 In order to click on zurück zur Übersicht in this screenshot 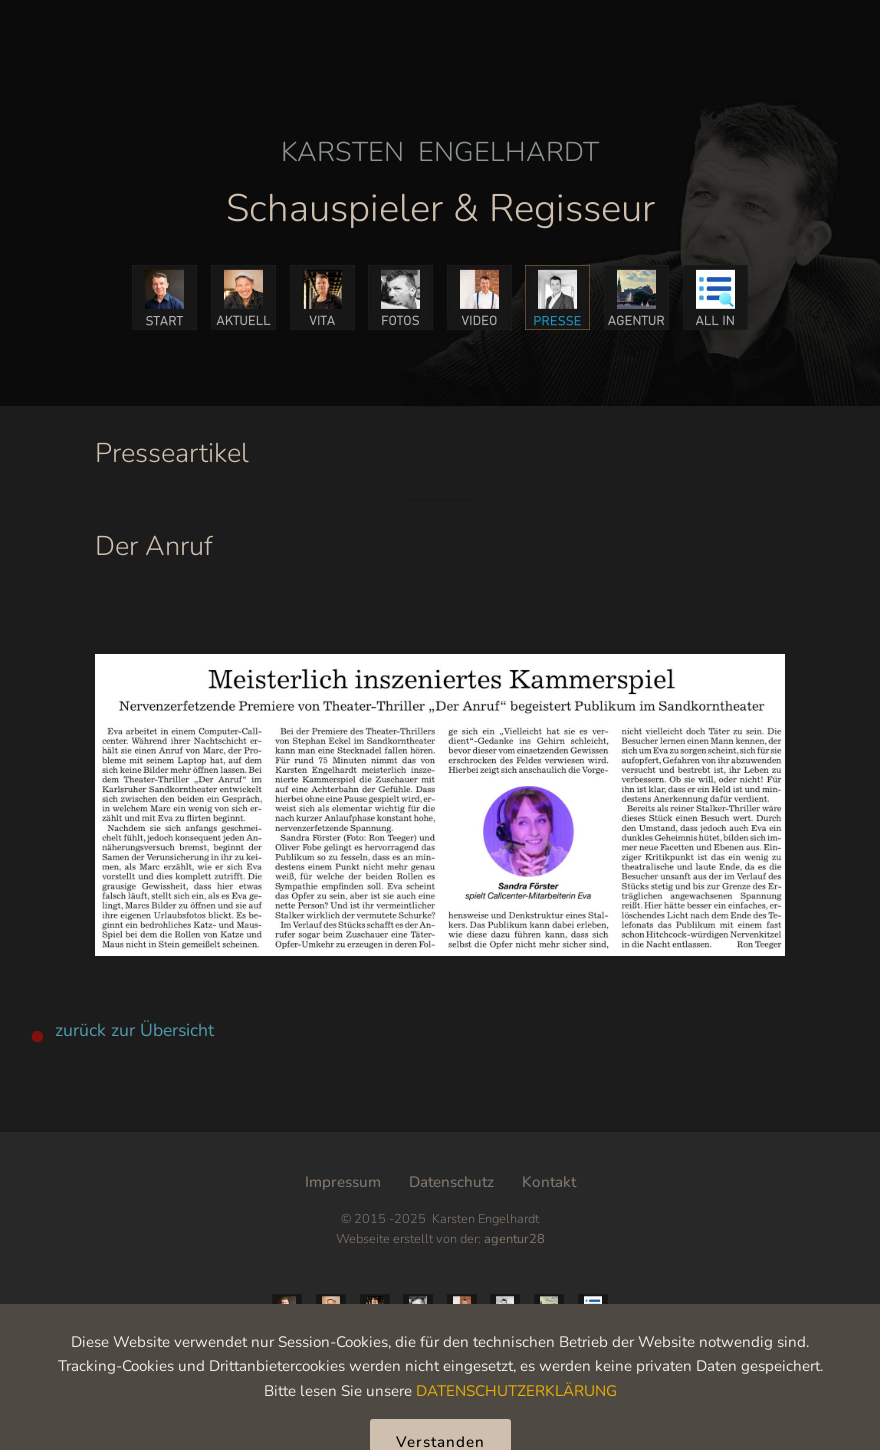, I will do `click(134, 1030)`.